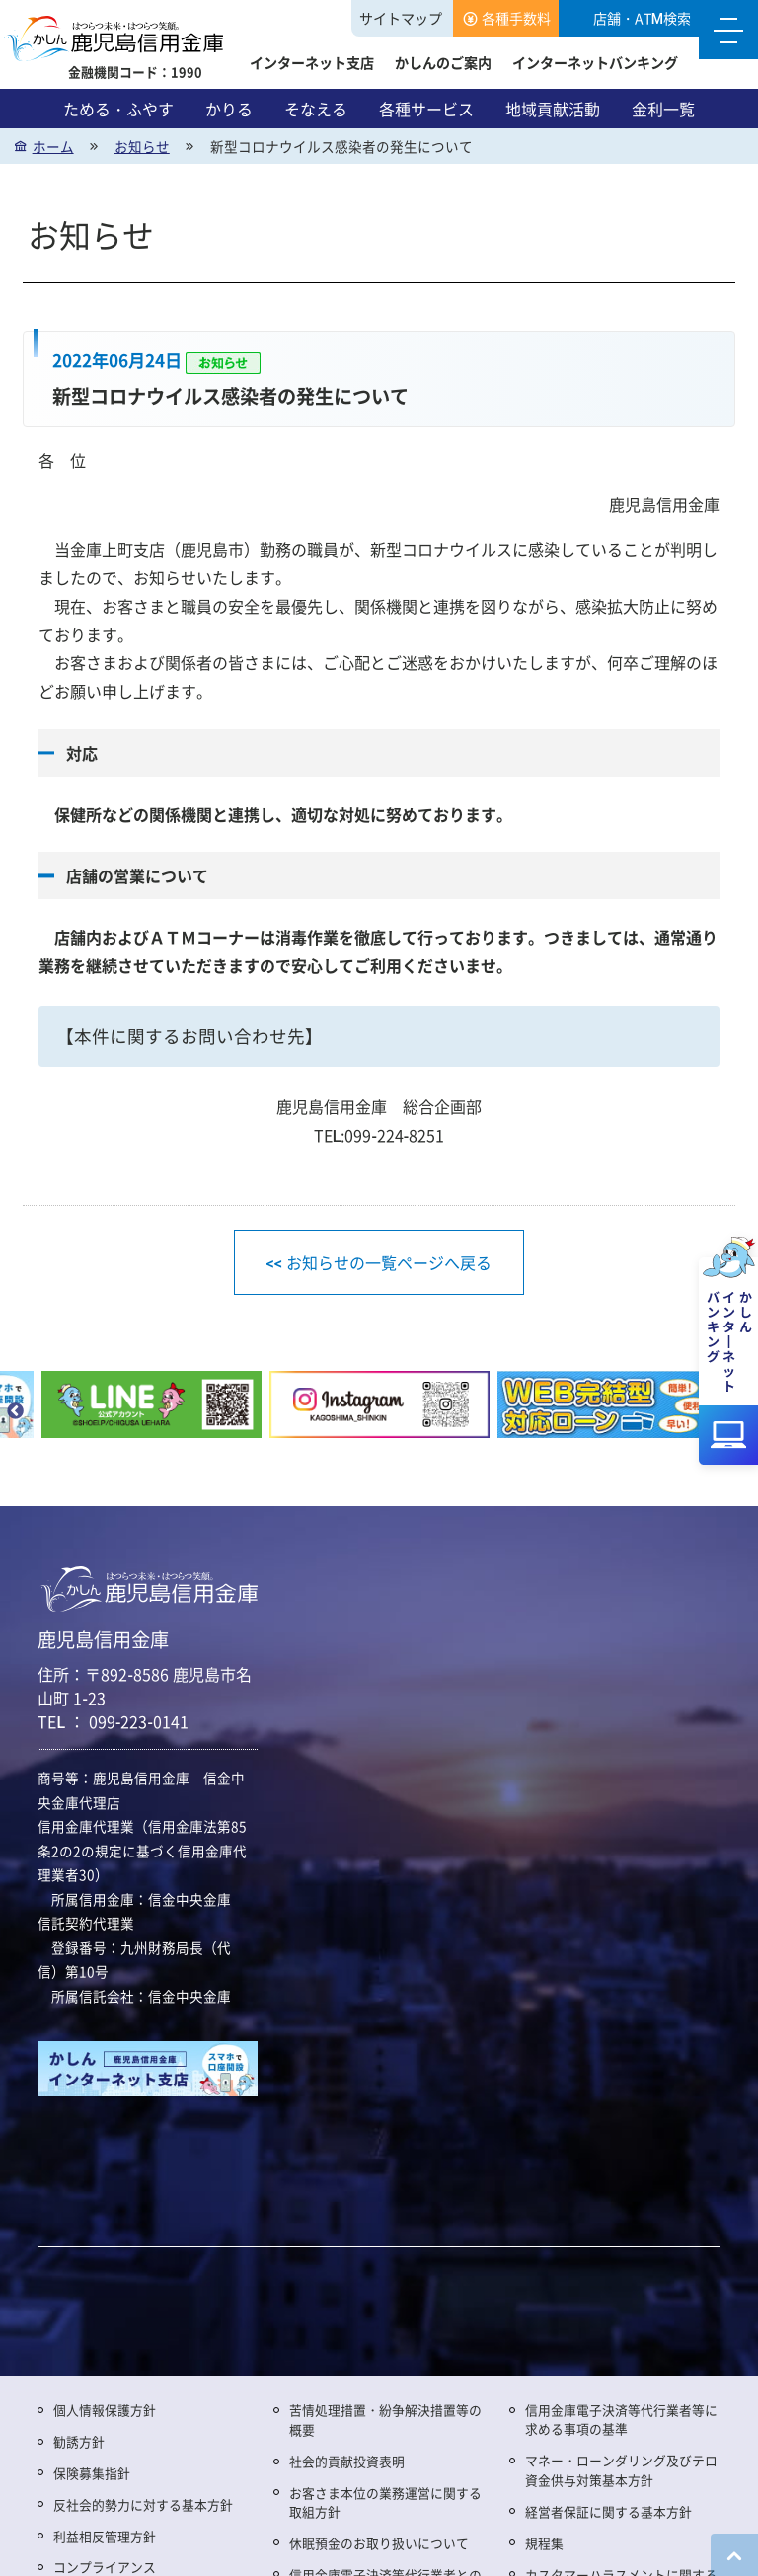 The width and height of the screenshot is (758, 2576). Describe the element at coordinates (621, 2470) in the screenshot. I see `マネー・ローンダリング及びテロ資金供与対策基本方針` at that location.